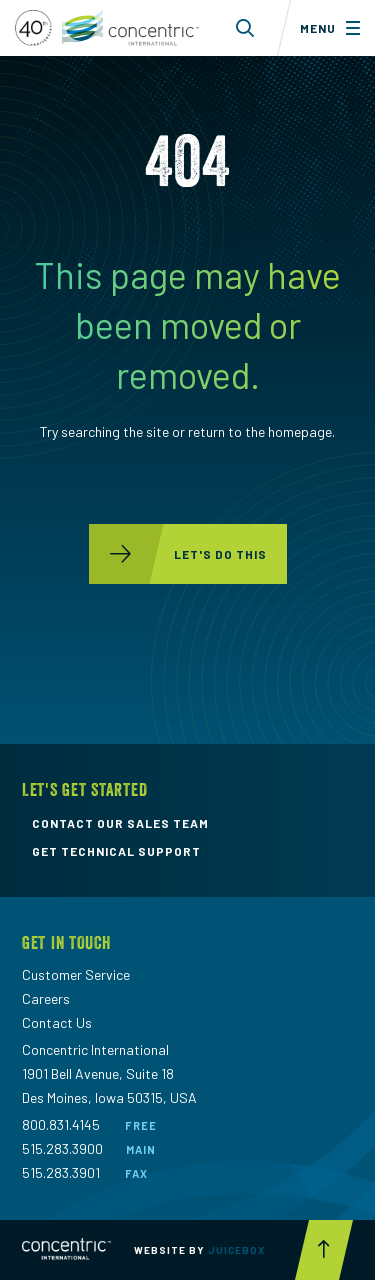 Image resolution: width=375 pixels, height=1280 pixels. I want to click on 515.283.3901, so click(61, 1172).